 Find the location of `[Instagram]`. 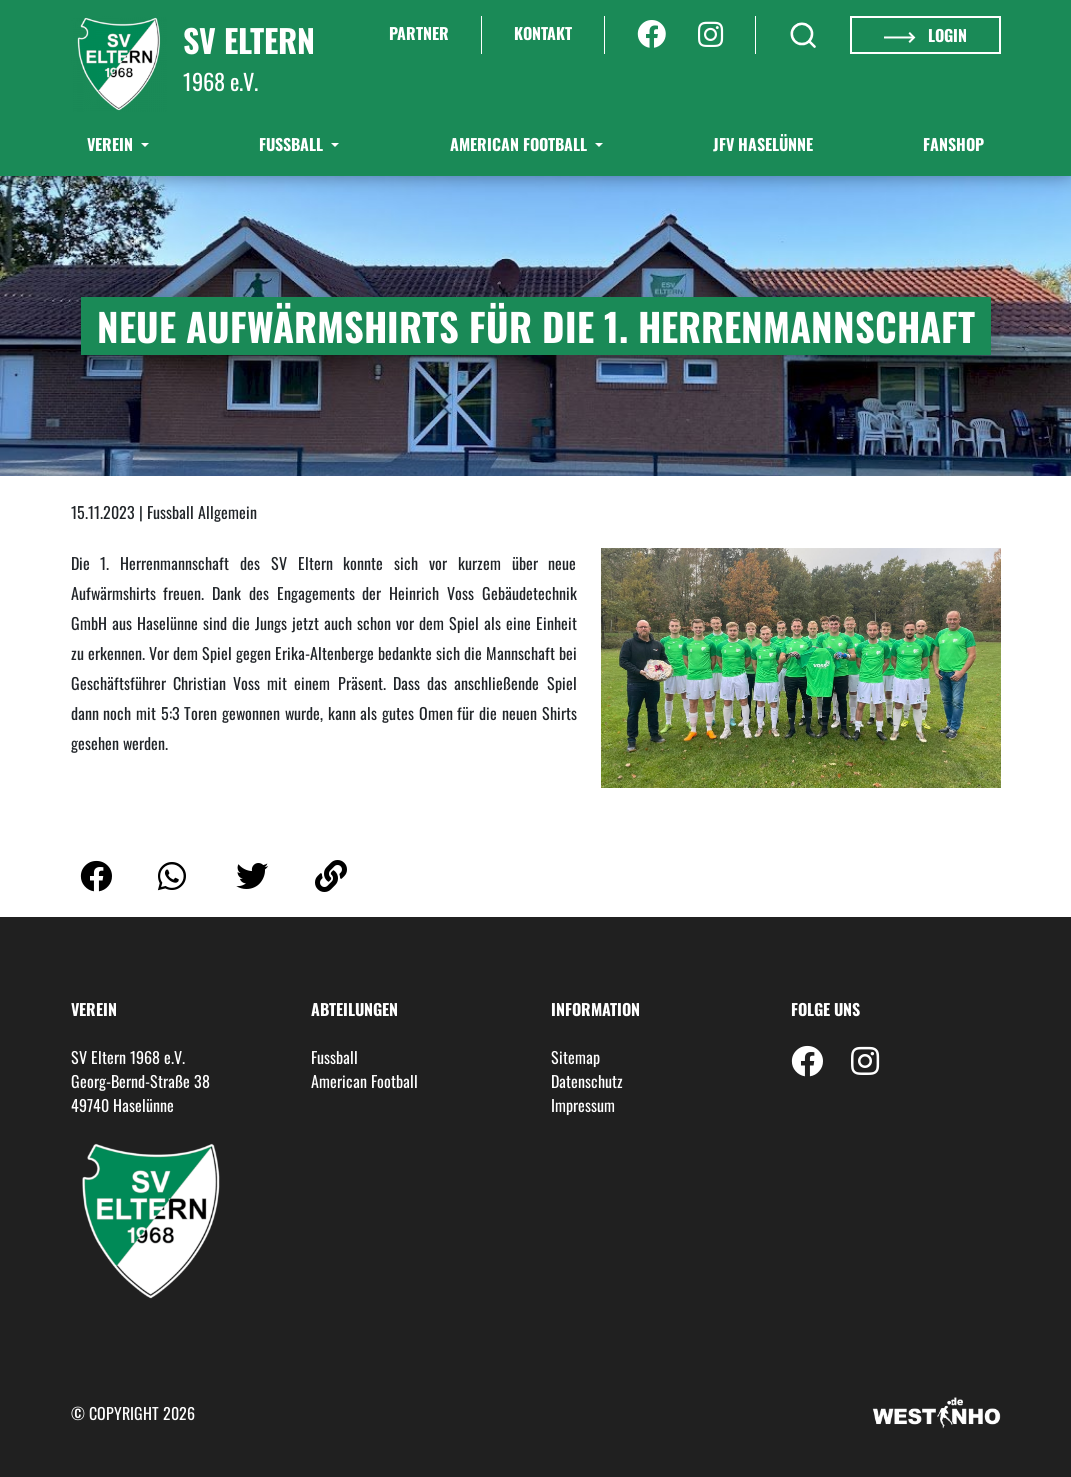

[Instagram] is located at coordinates (710, 35).